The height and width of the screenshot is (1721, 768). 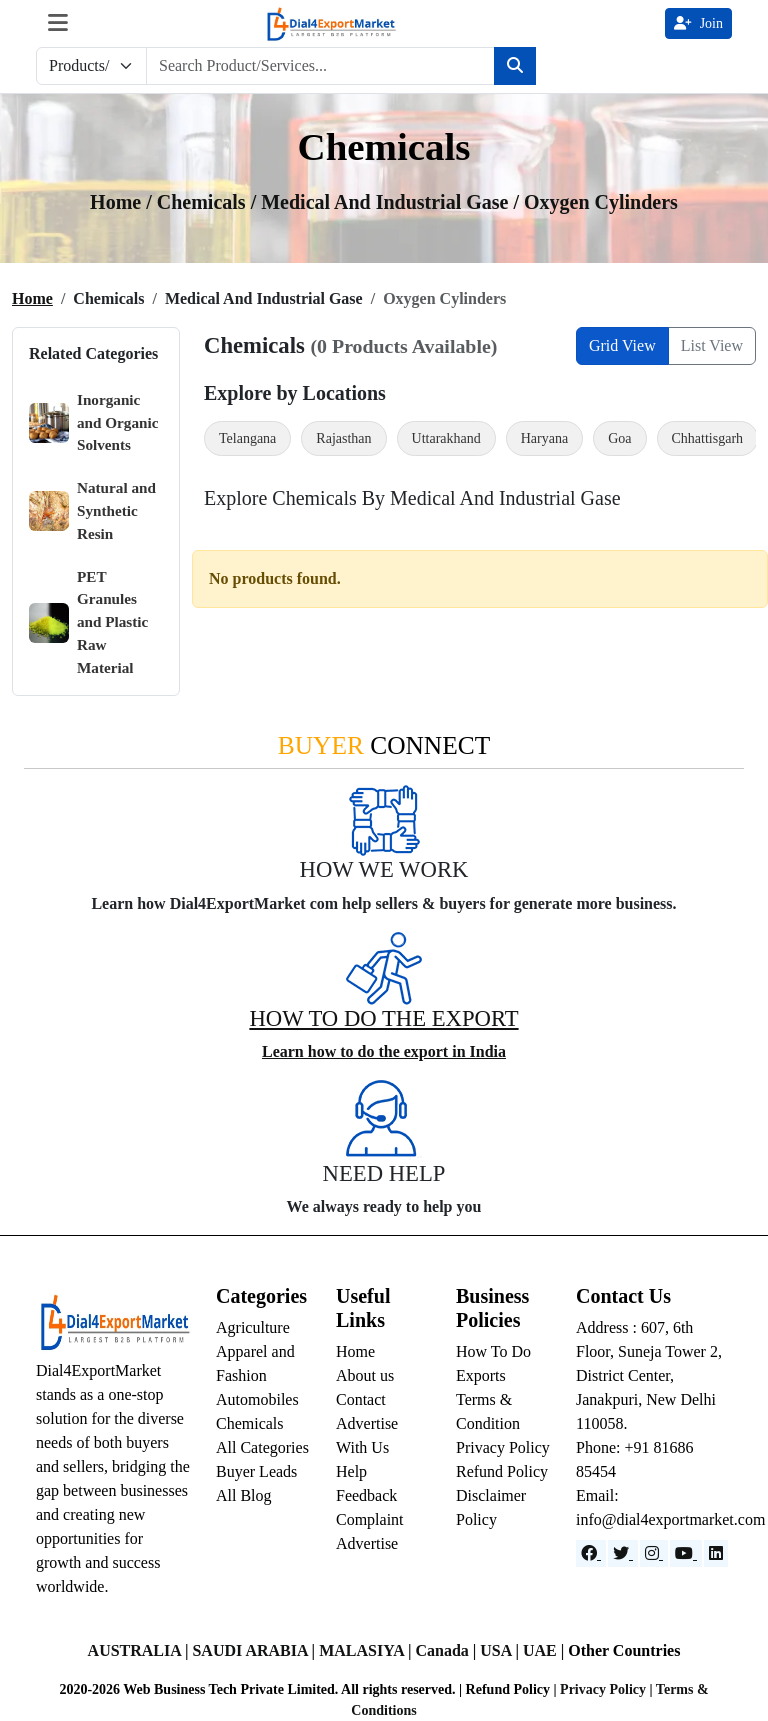 I want to click on [LinkedIn], so click(x=716, y=1553).